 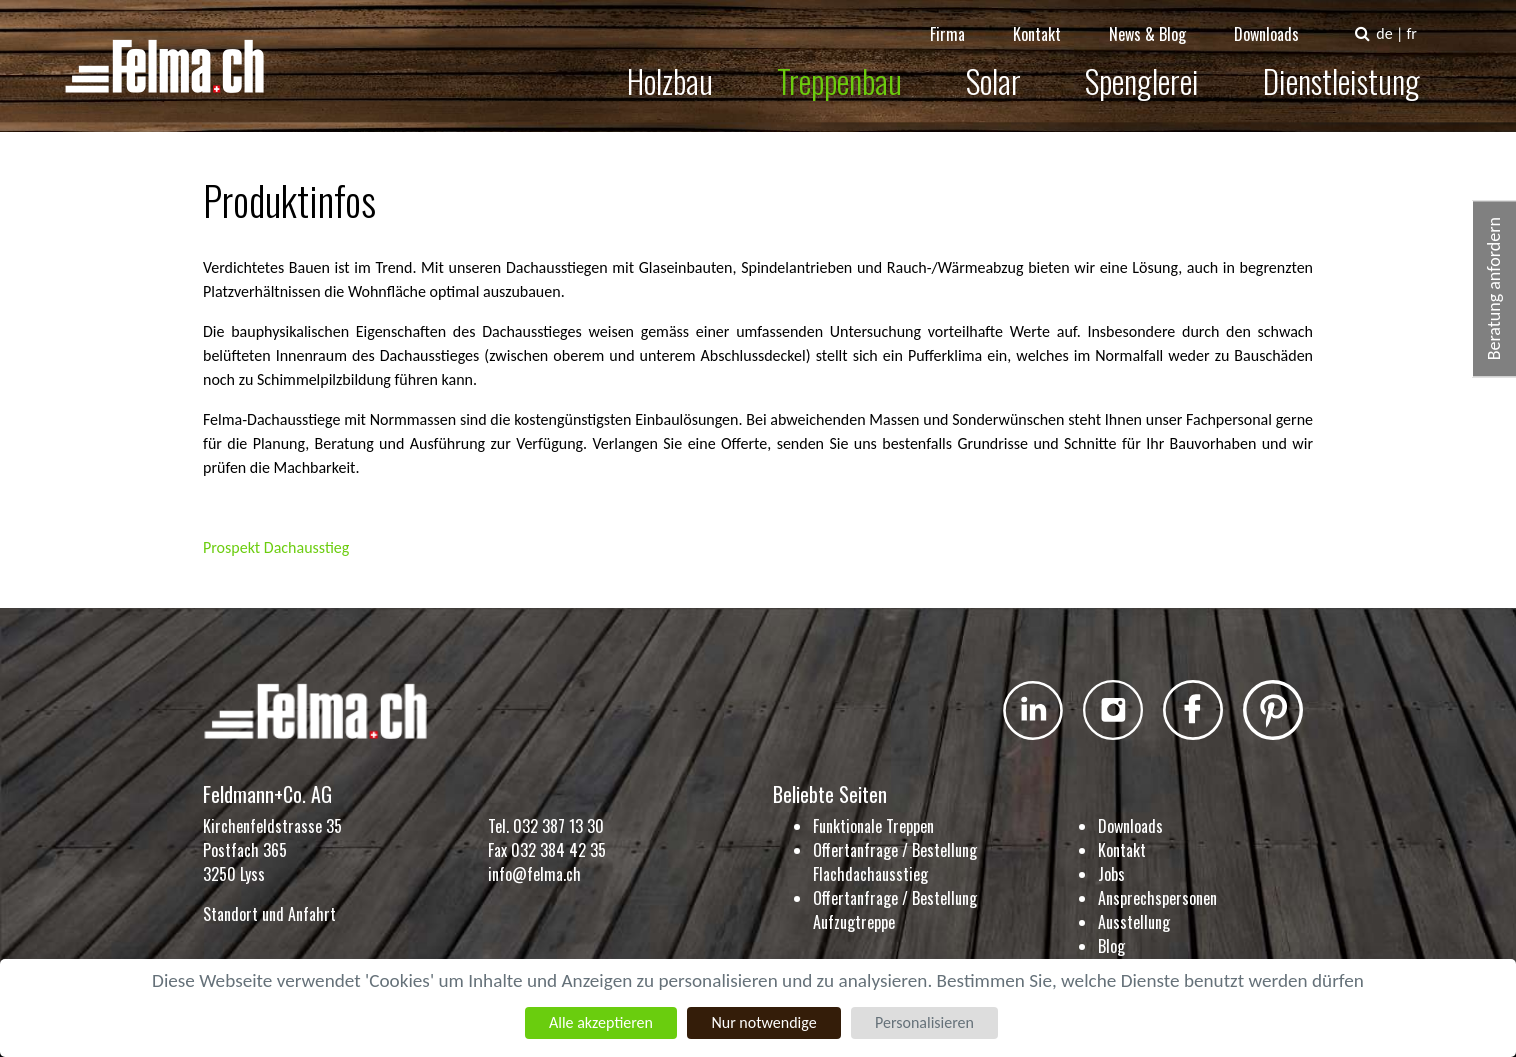 What do you see at coordinates (1051, 20) in the screenshot?
I see `Kontakt` at bounding box center [1051, 20].